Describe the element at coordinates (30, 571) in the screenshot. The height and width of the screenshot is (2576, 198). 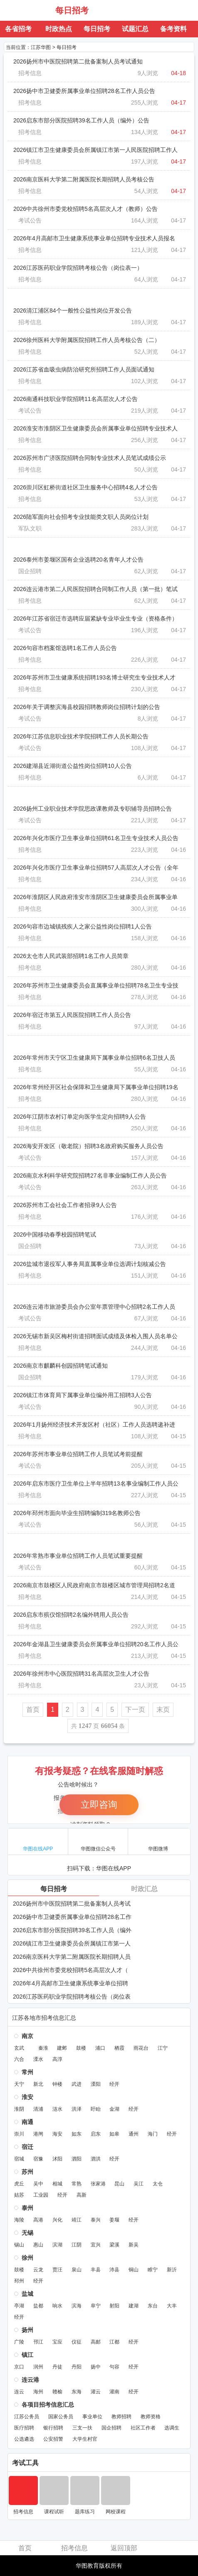
I see `国企招聘` at that location.